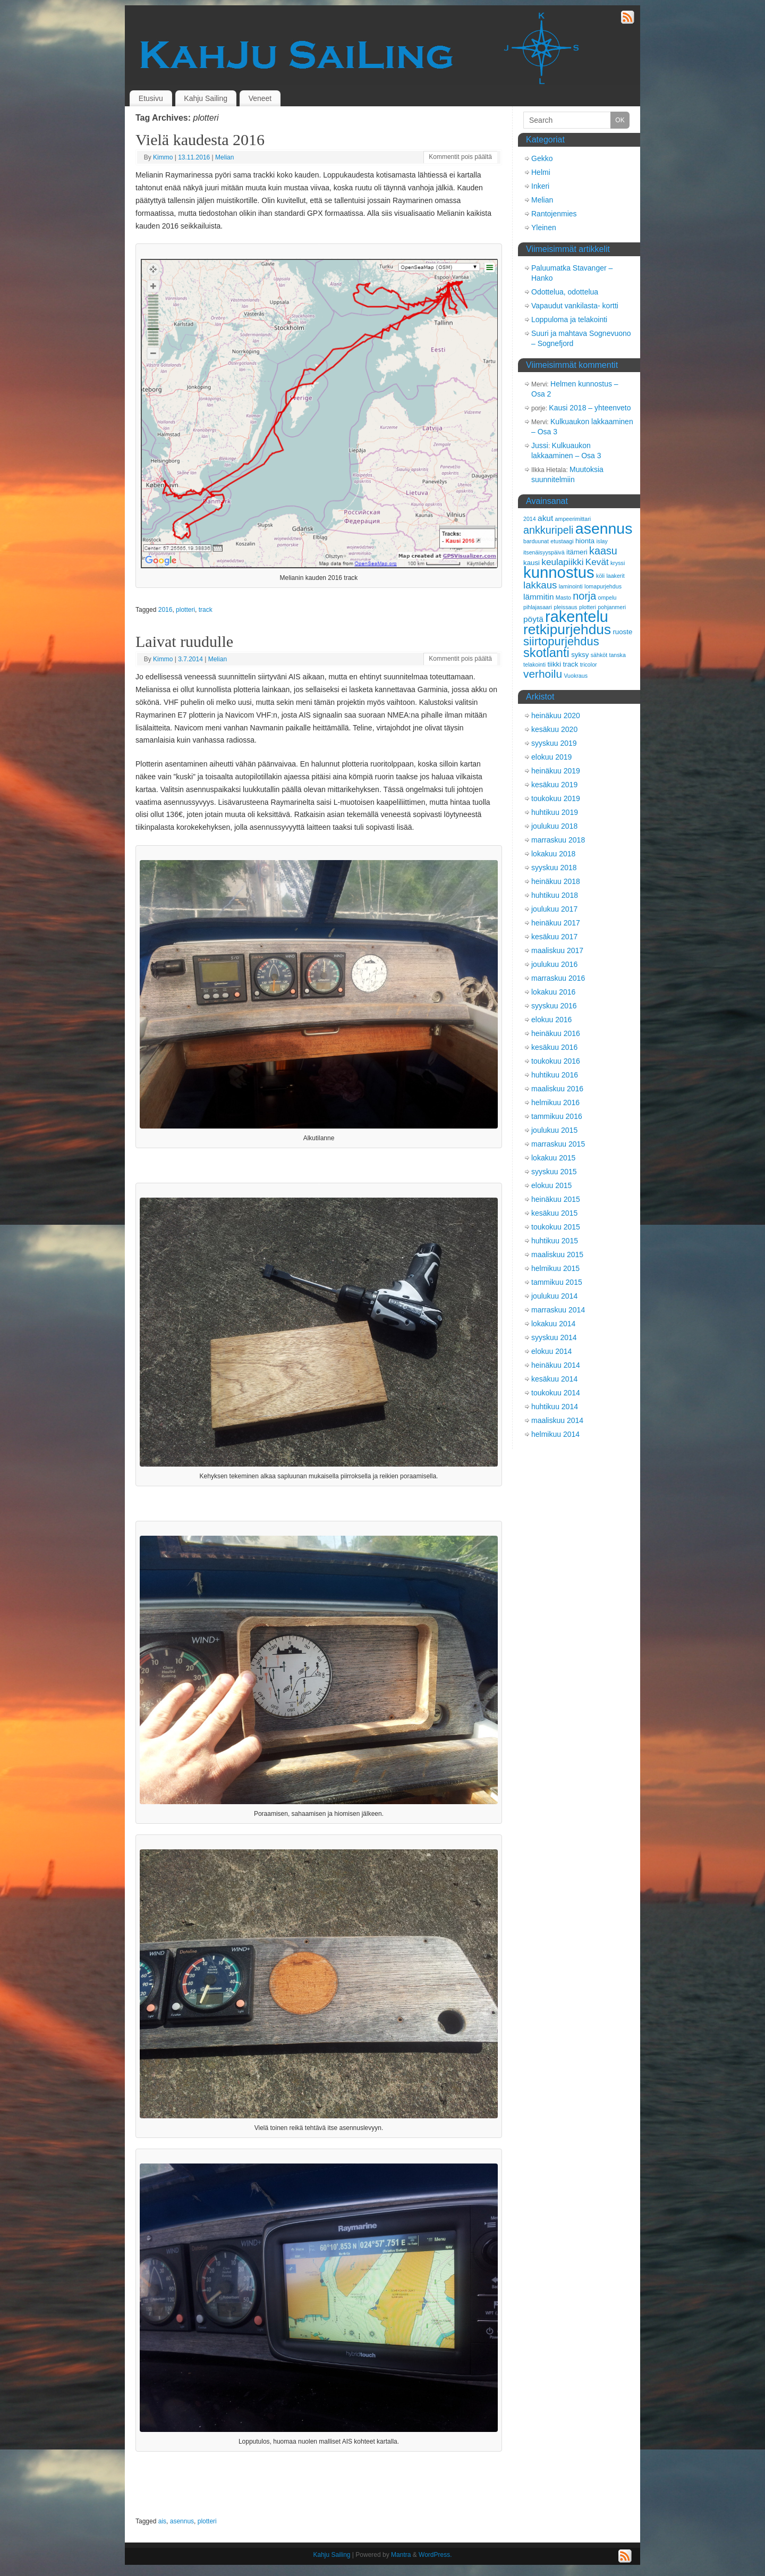 Image resolution: width=765 pixels, height=2576 pixels. I want to click on islay [islay (2 kohdetta)], so click(601, 541).